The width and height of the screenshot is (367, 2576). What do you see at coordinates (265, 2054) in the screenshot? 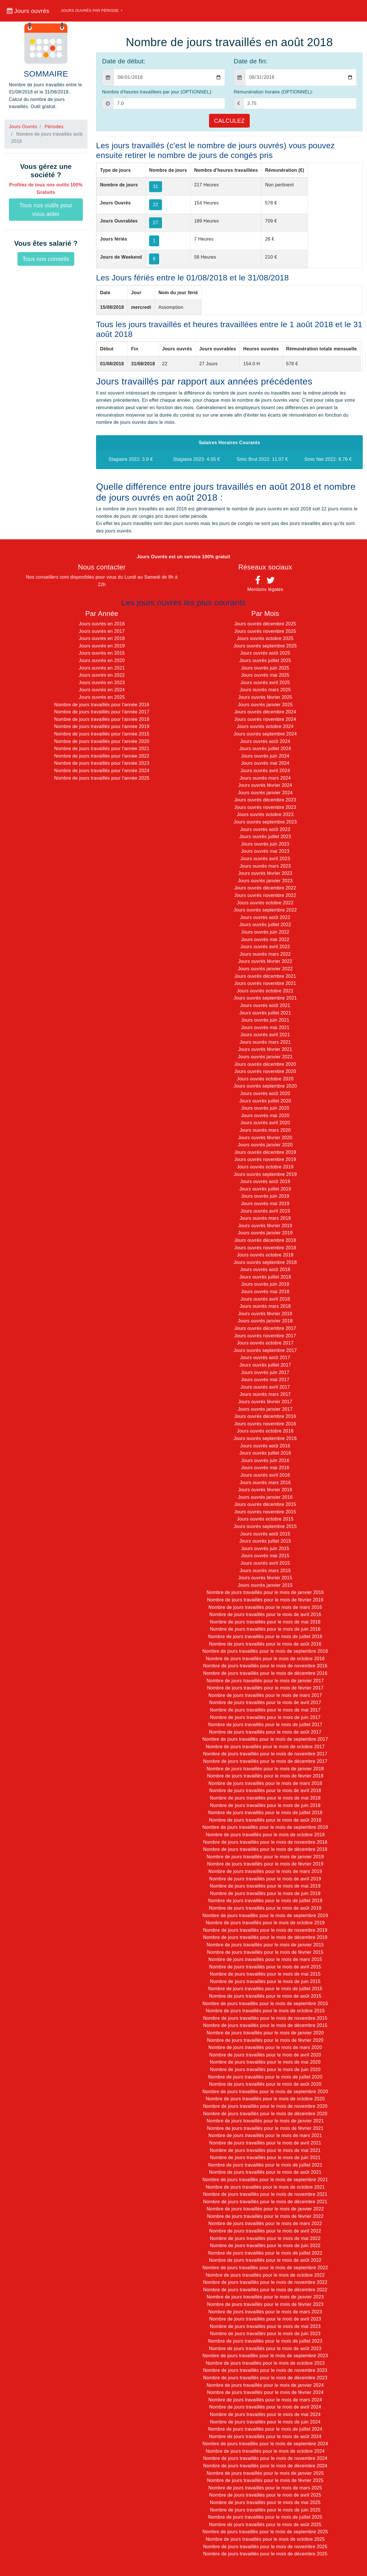
I see `Nombre de jours travaillés pour le mois de avril 2020` at bounding box center [265, 2054].